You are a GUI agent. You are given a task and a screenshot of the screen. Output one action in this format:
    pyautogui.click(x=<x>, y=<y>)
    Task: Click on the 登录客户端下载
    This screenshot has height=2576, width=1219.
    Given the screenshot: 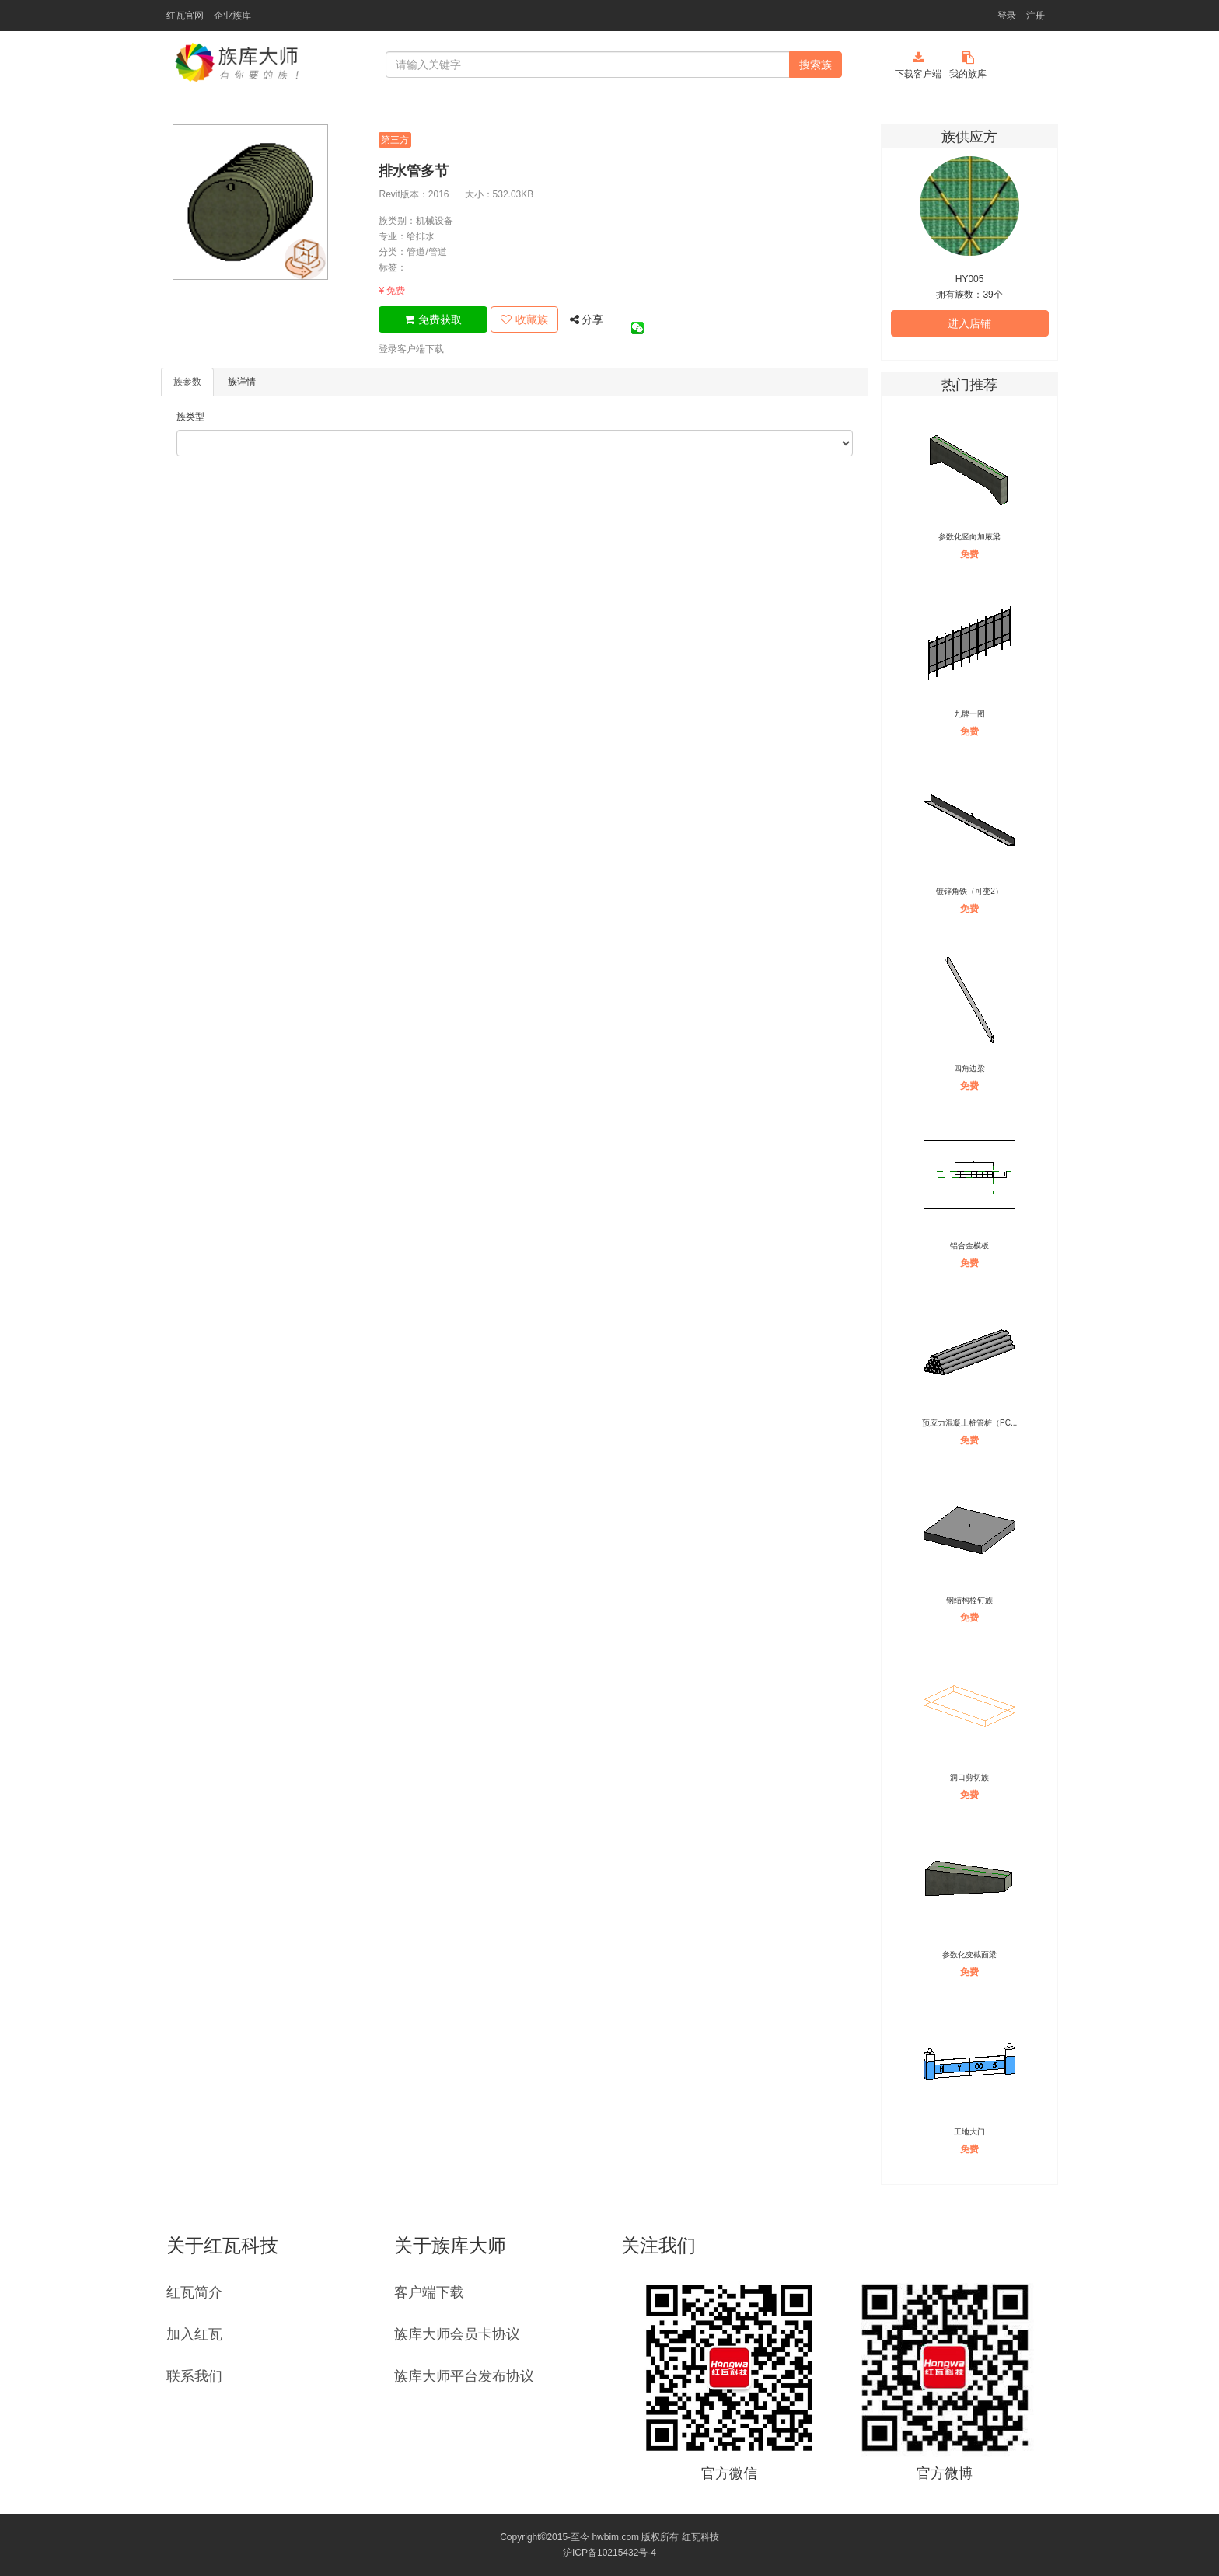 What is the action you would take?
    pyautogui.click(x=411, y=349)
    